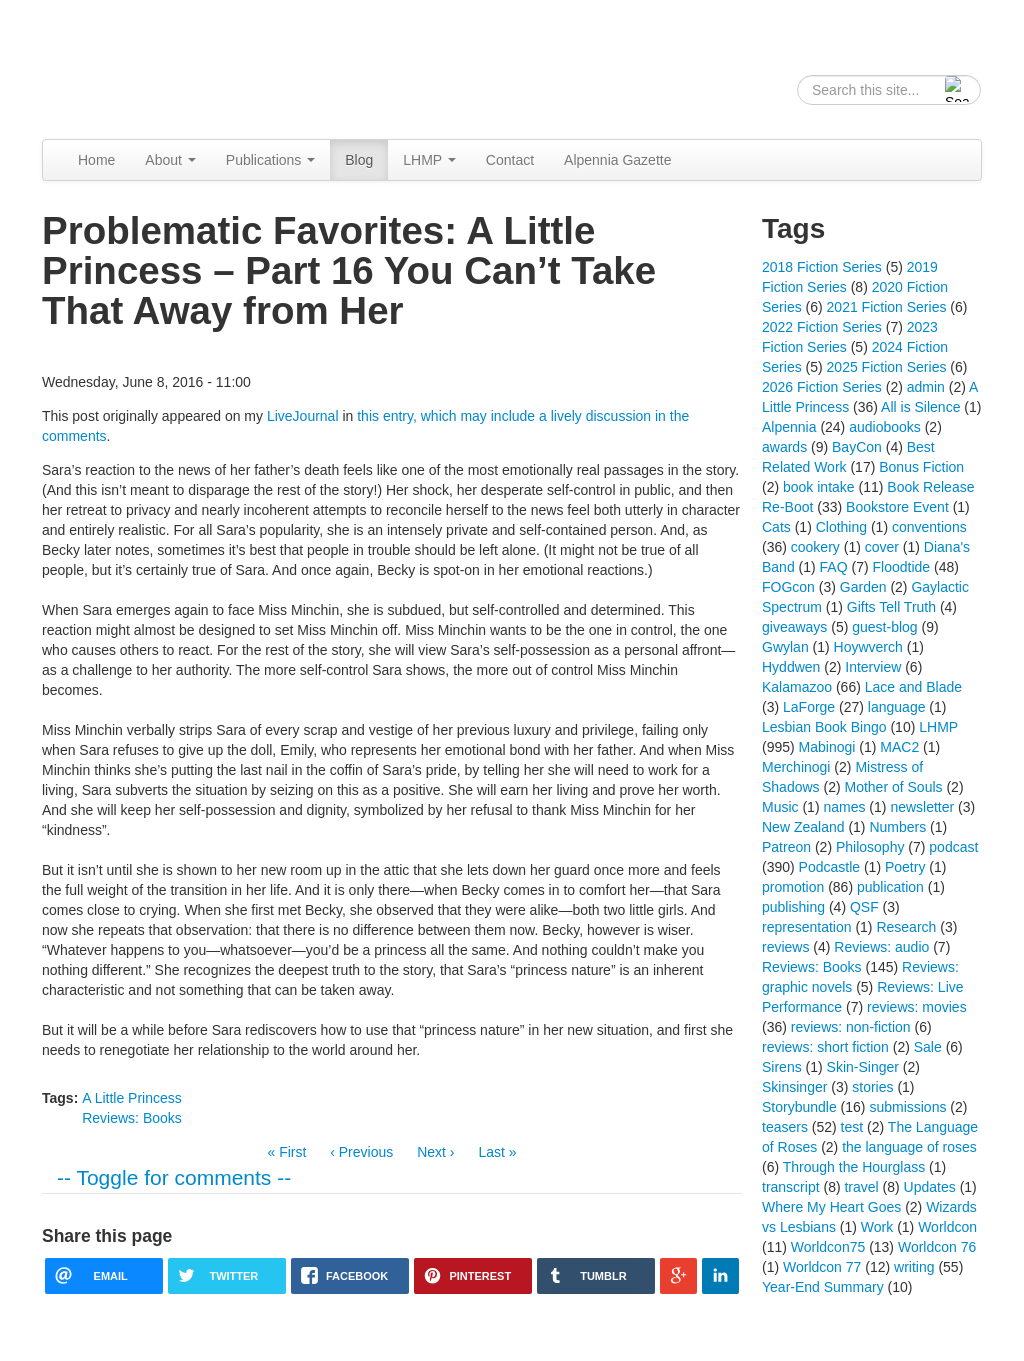 The height and width of the screenshot is (1361, 1024). Describe the element at coordinates (897, 827) in the screenshot. I see `Numbers` at that location.